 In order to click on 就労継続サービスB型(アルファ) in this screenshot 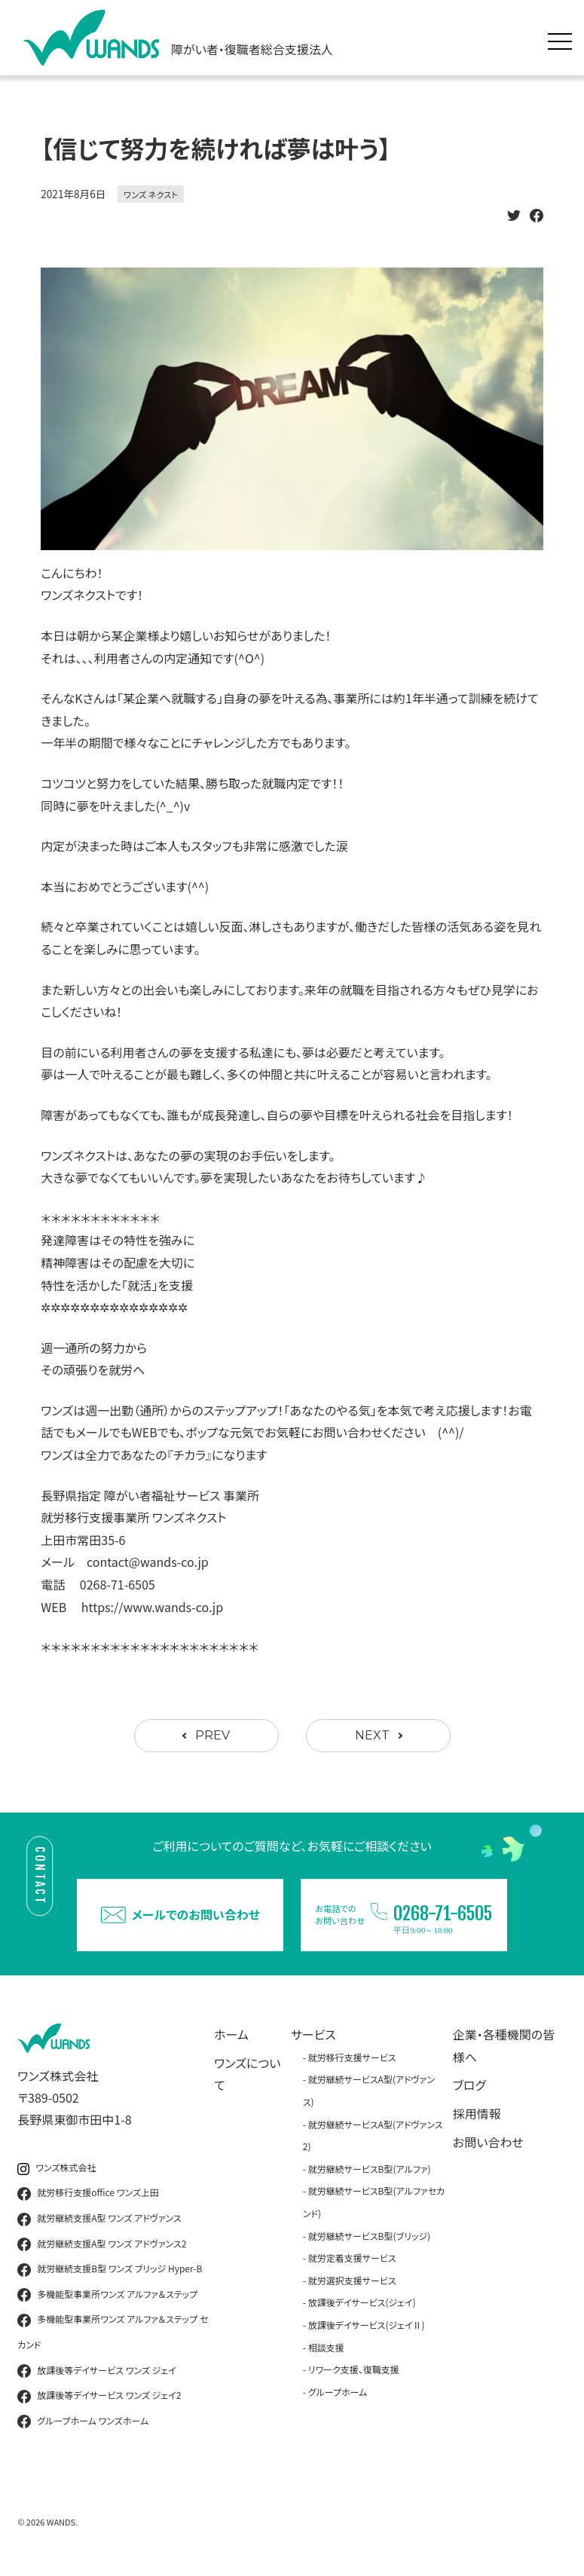, I will do `click(369, 2168)`.